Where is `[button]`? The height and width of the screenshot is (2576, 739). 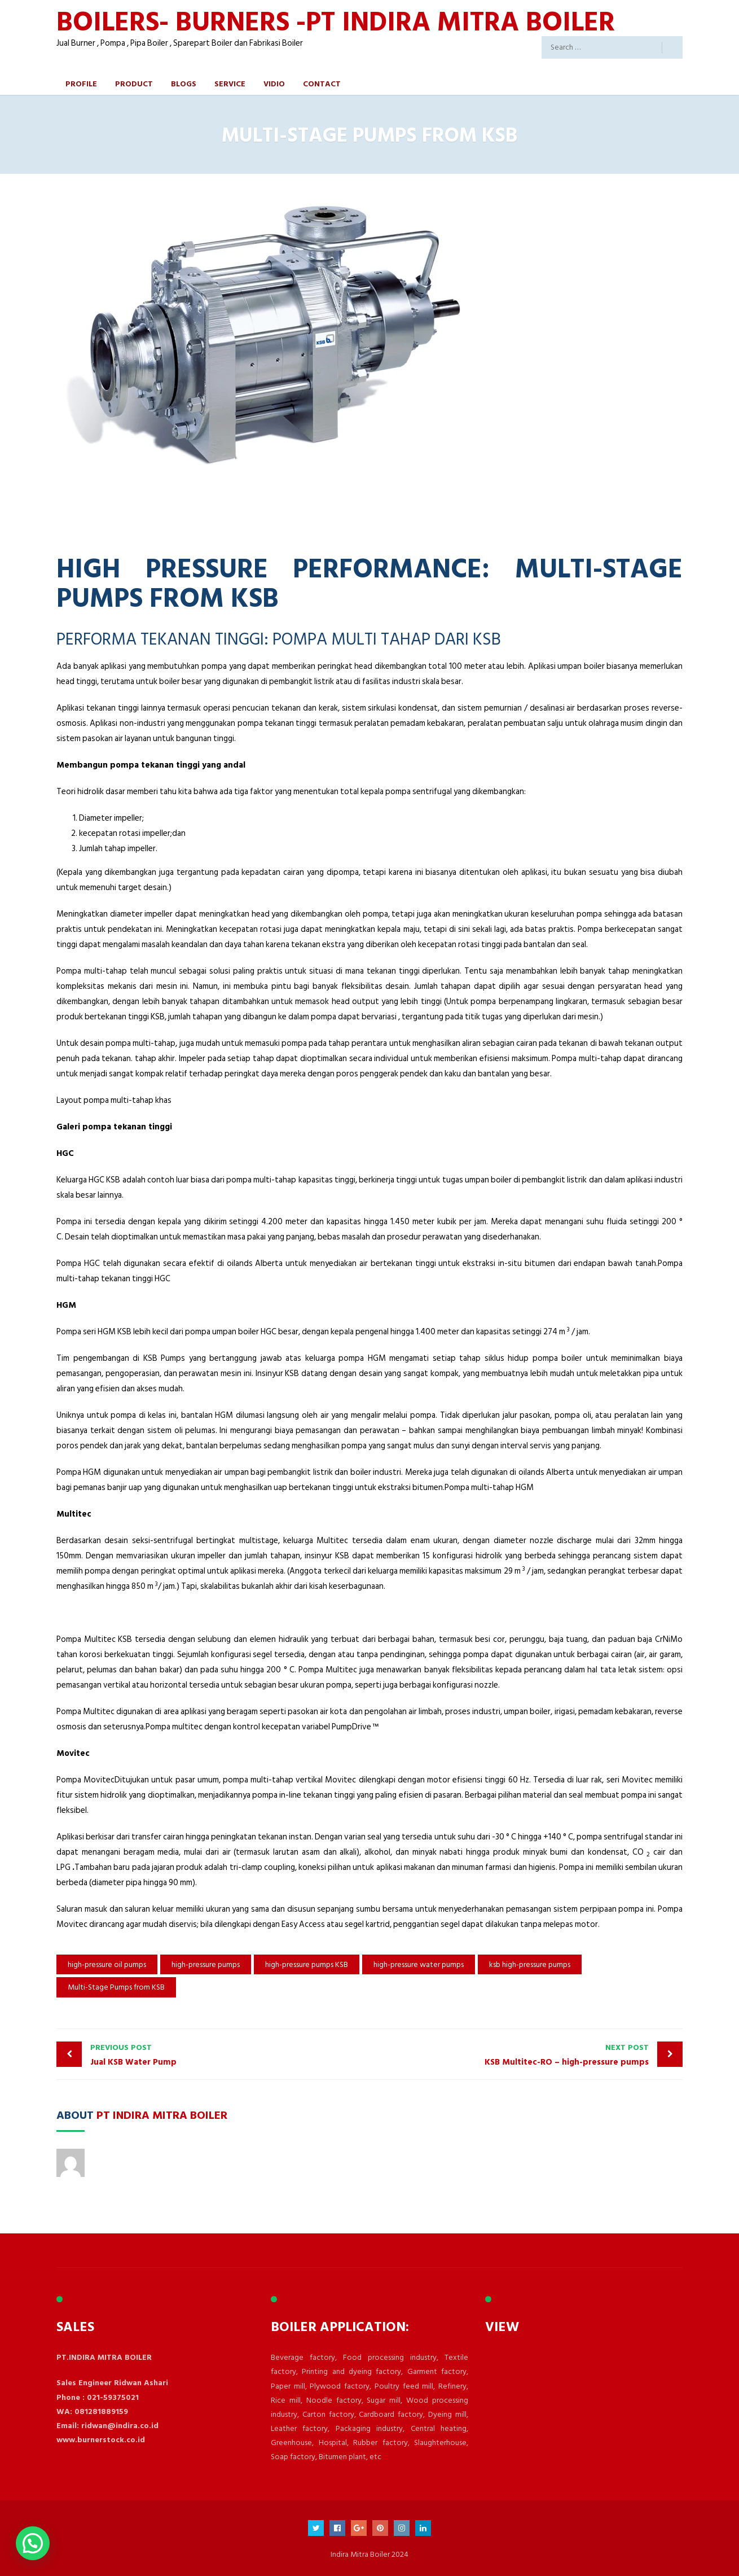 [button] is located at coordinates (33, 2543).